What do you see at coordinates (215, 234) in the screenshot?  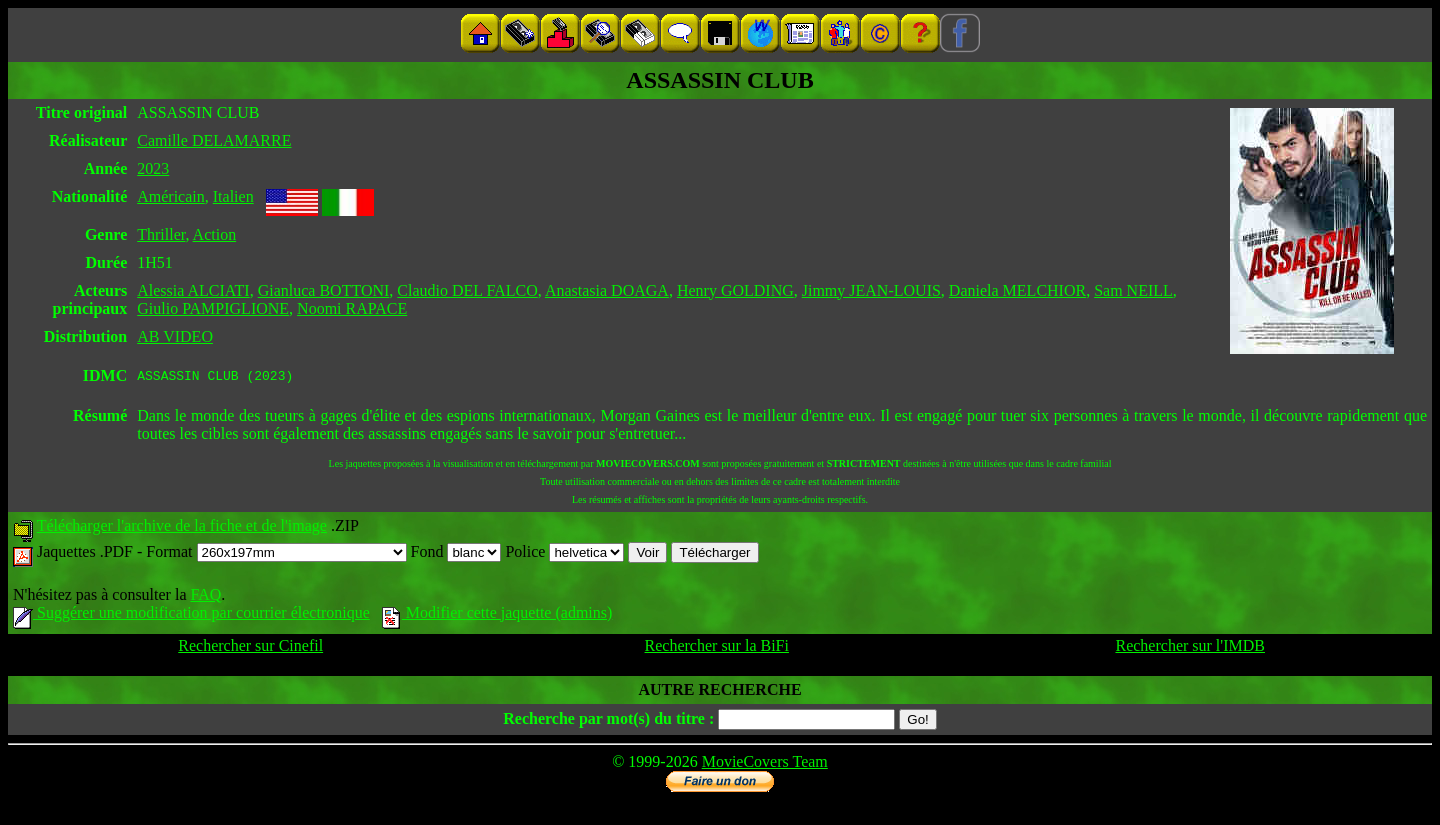 I see `Action` at bounding box center [215, 234].